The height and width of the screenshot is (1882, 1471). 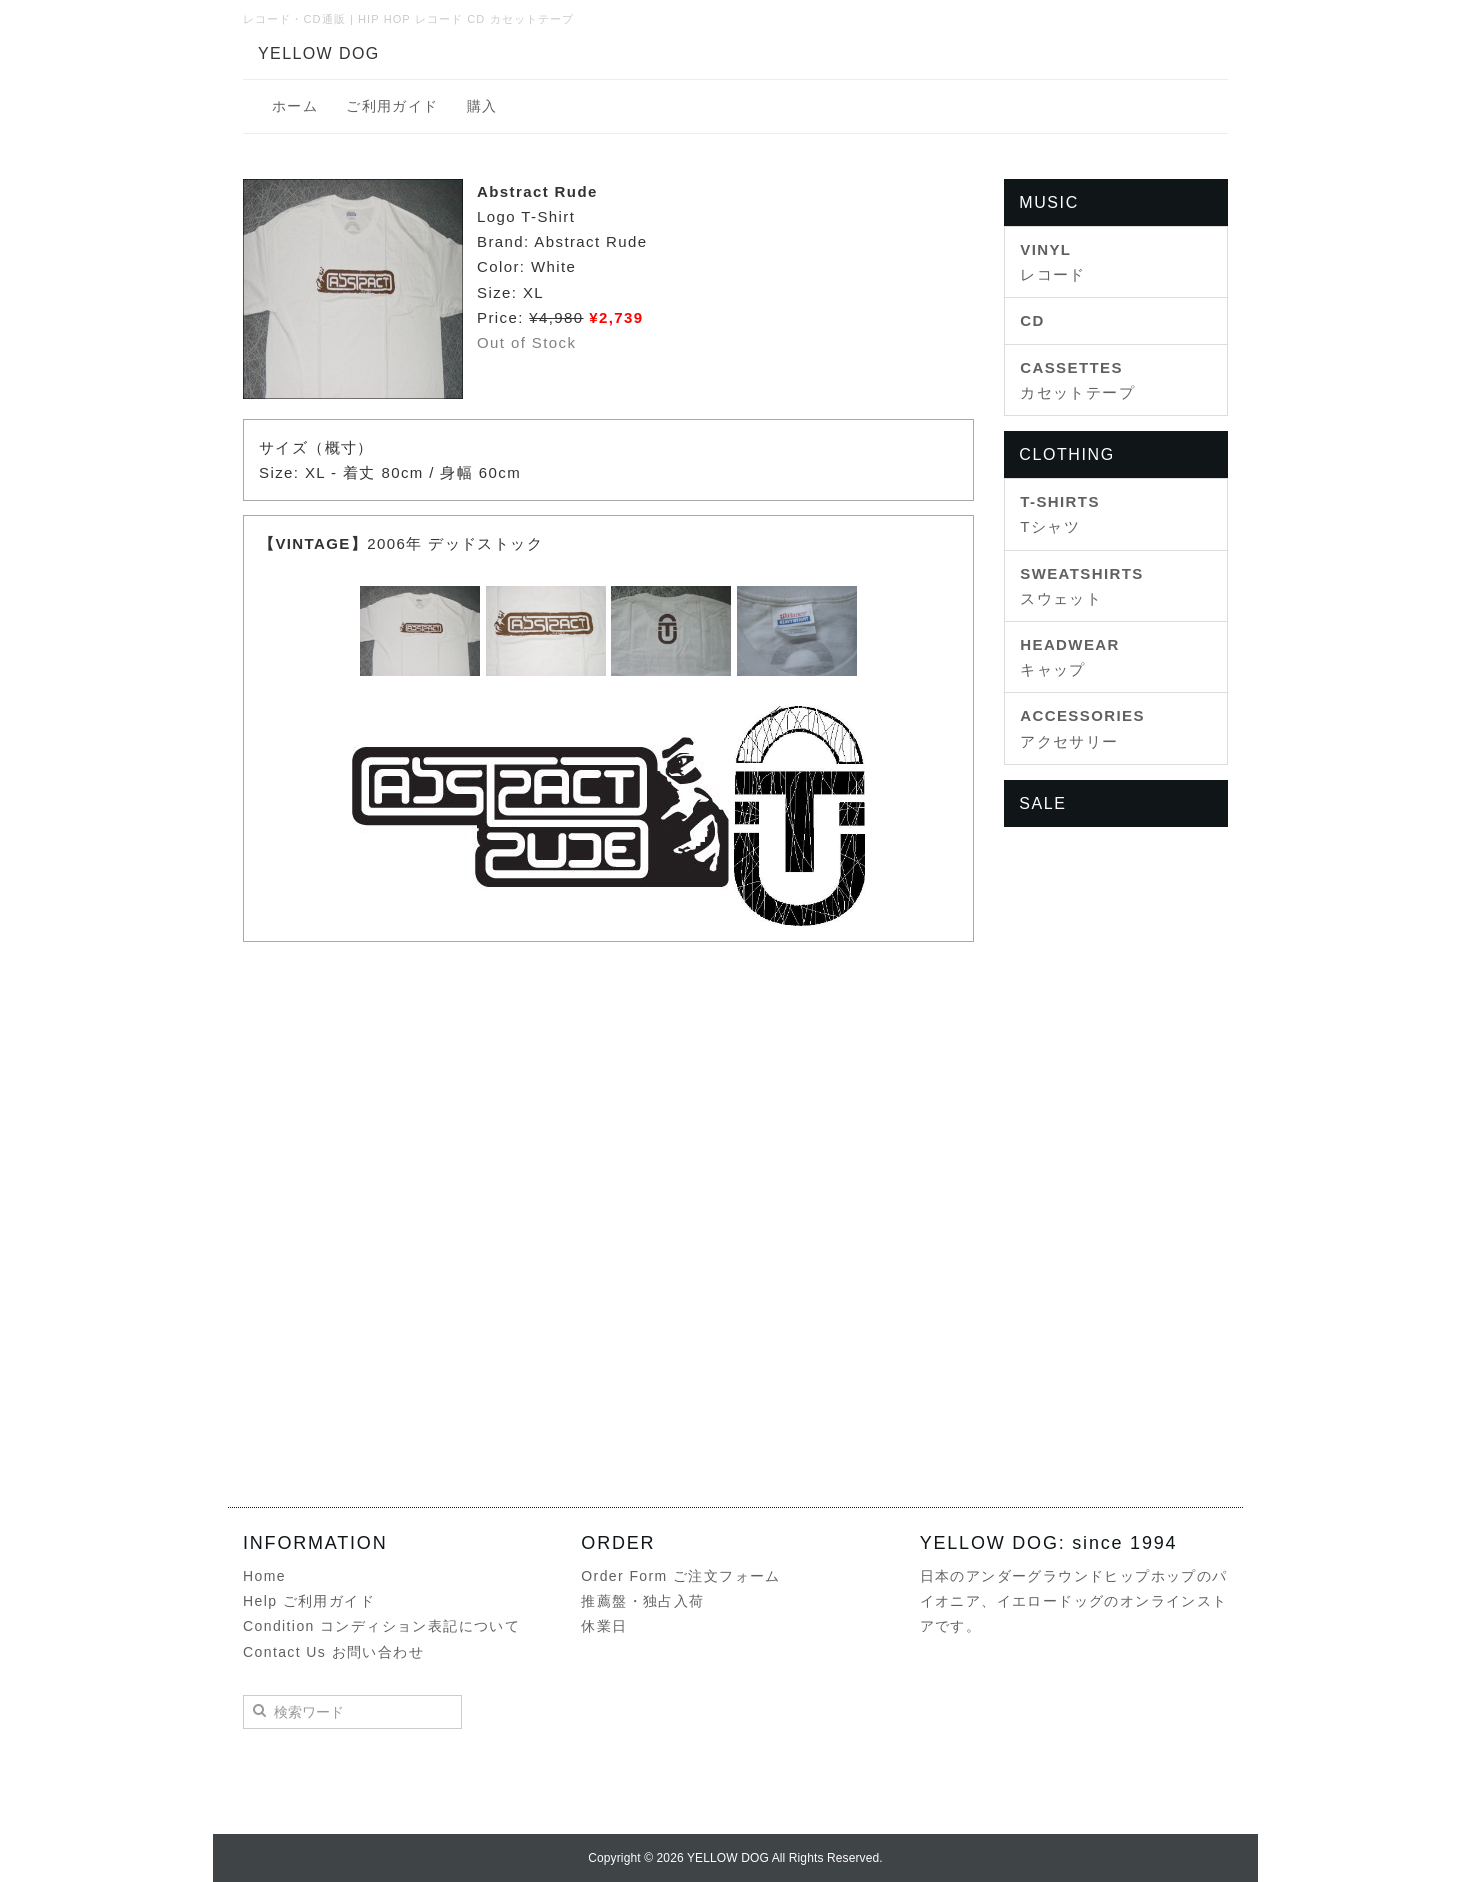 What do you see at coordinates (1082, 728) in the screenshot?
I see `アクセサリー` at bounding box center [1082, 728].